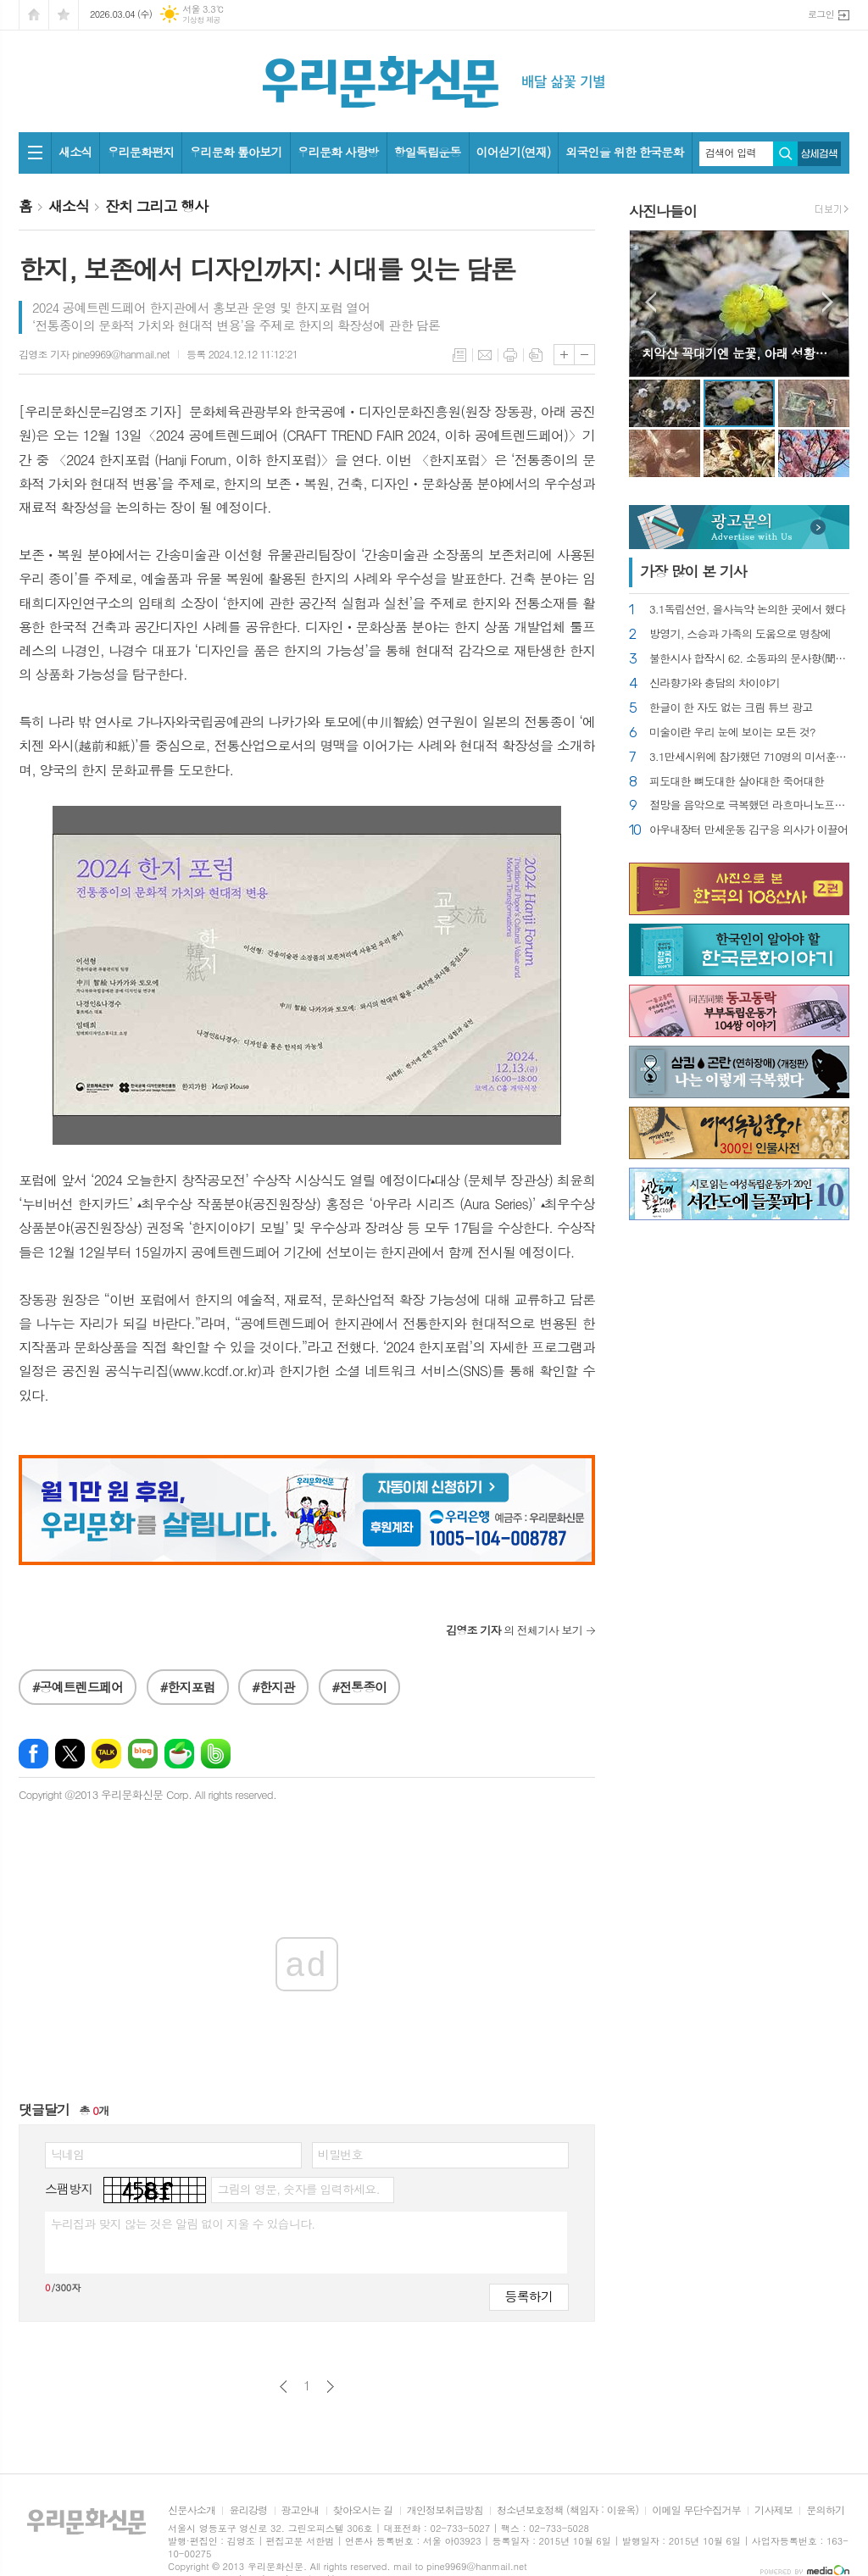  What do you see at coordinates (94, 354) in the screenshot?
I see `김영조 기자 pine9969@hanmail.net` at bounding box center [94, 354].